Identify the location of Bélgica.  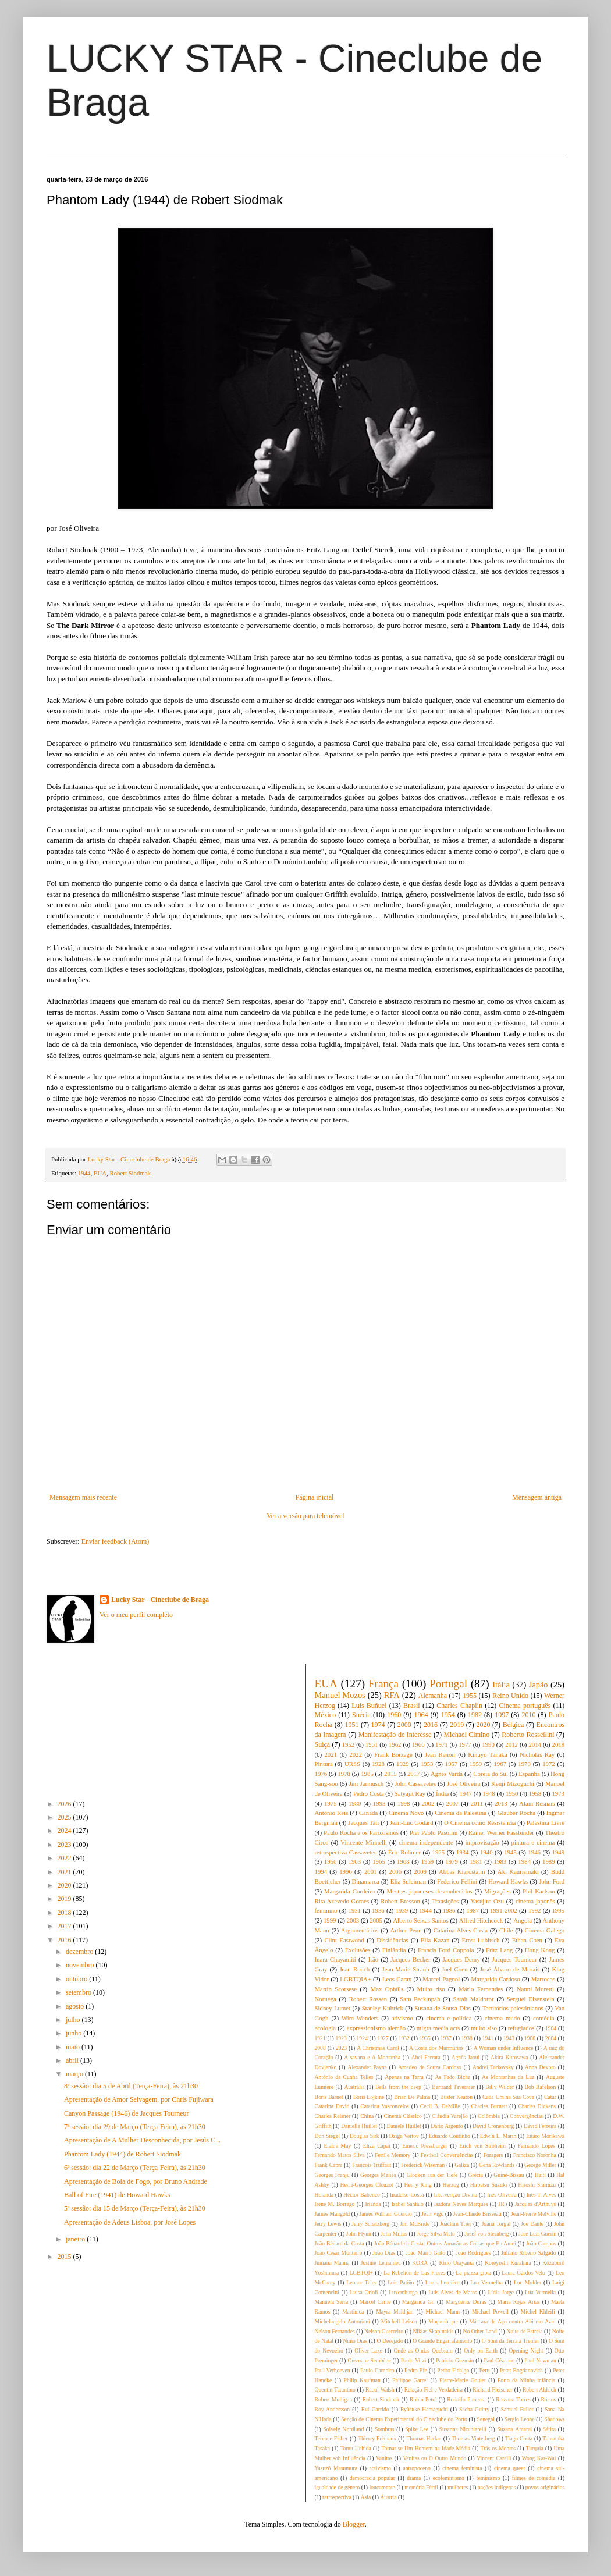
(513, 1725).